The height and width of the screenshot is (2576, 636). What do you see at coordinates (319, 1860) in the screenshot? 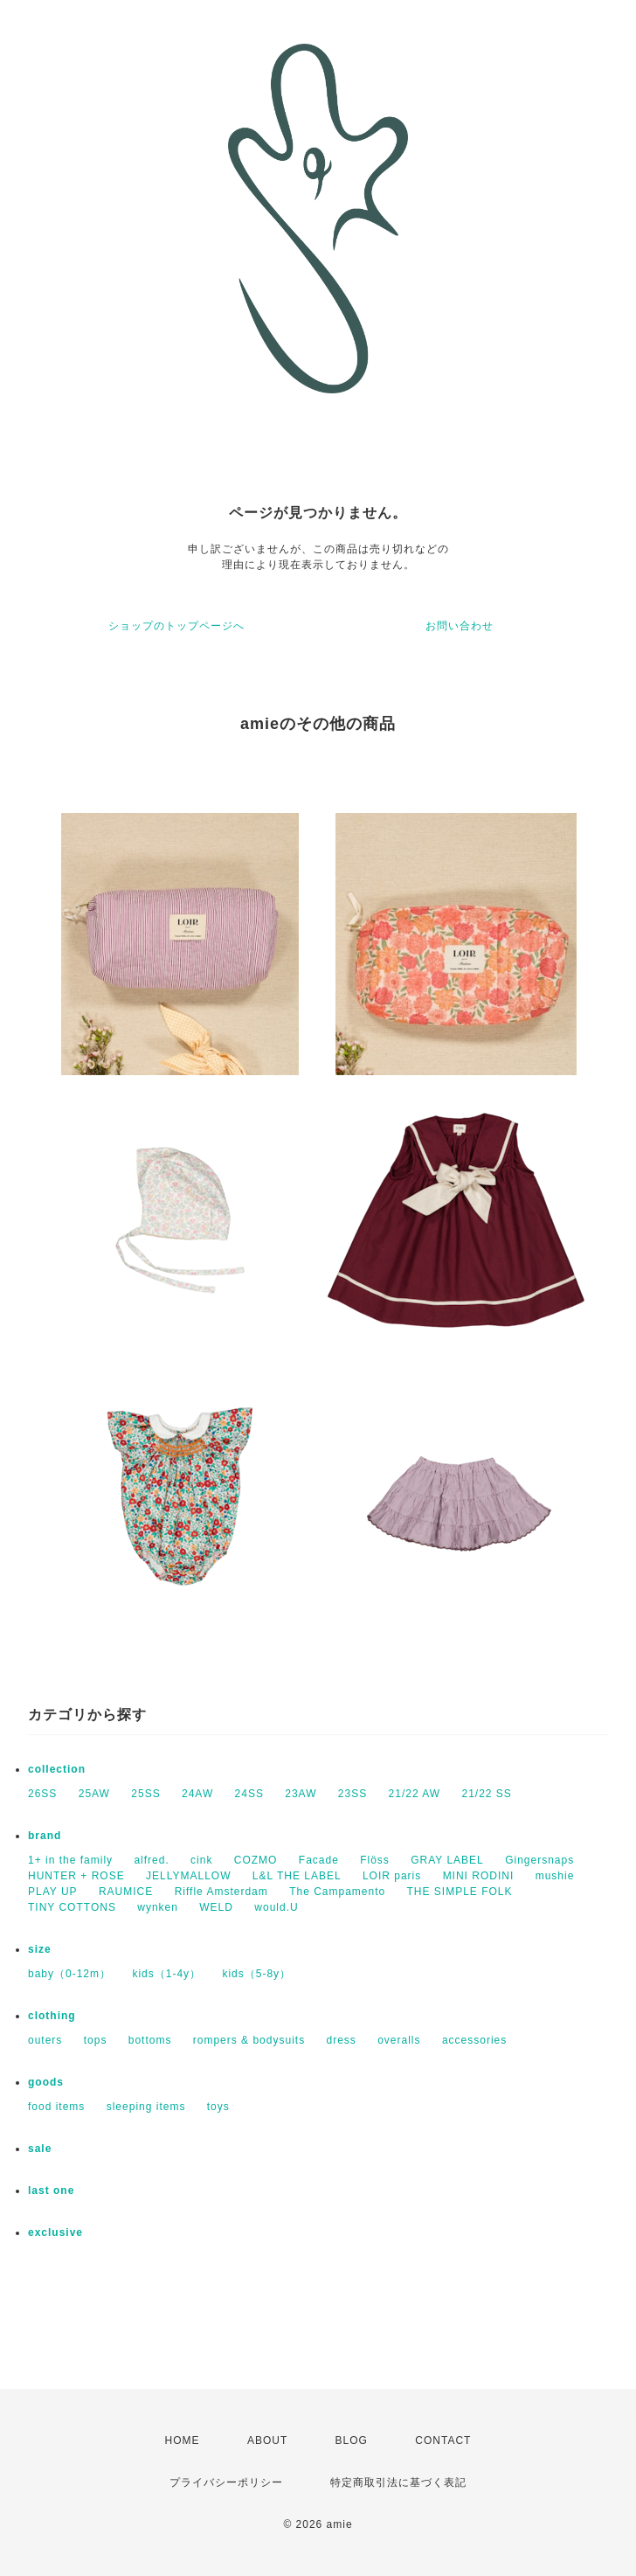
I see `Facade` at bounding box center [319, 1860].